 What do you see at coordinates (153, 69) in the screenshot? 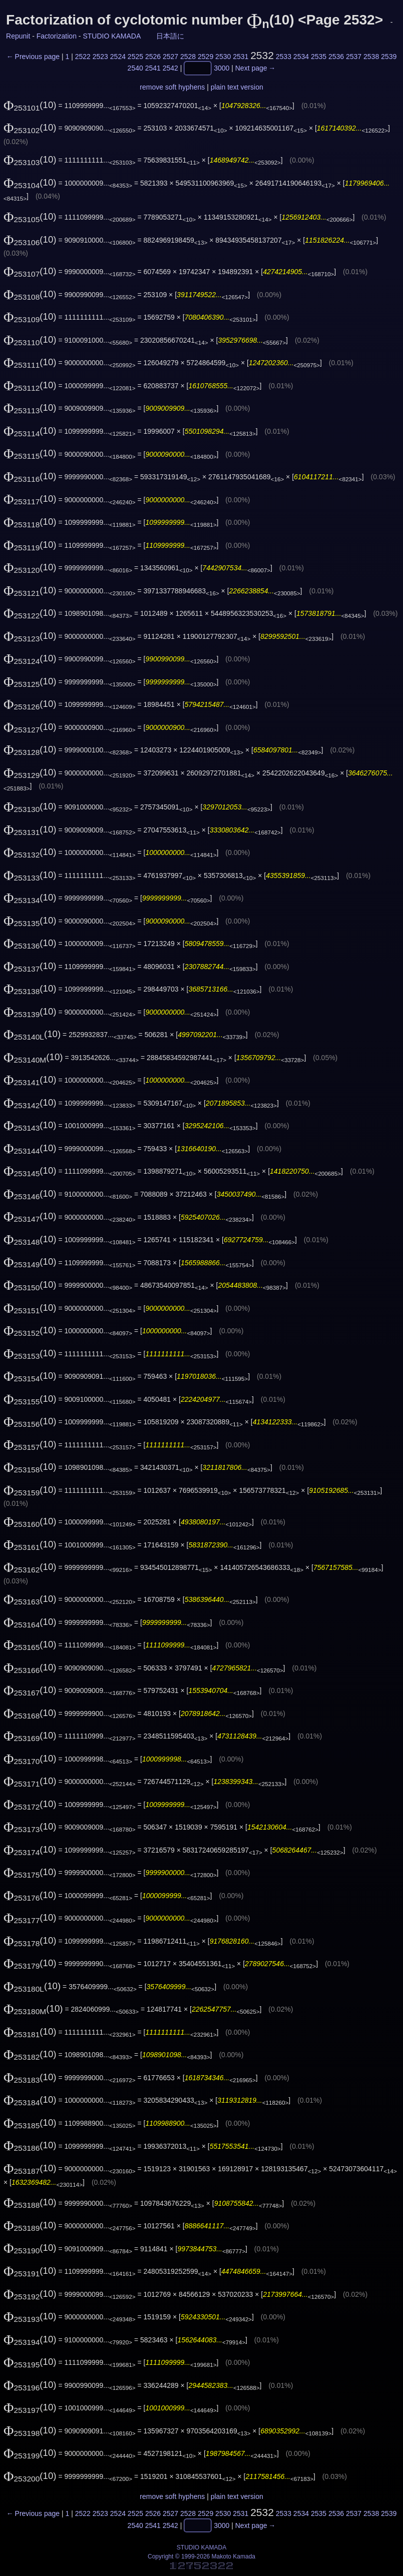
I see `2541` at bounding box center [153, 69].